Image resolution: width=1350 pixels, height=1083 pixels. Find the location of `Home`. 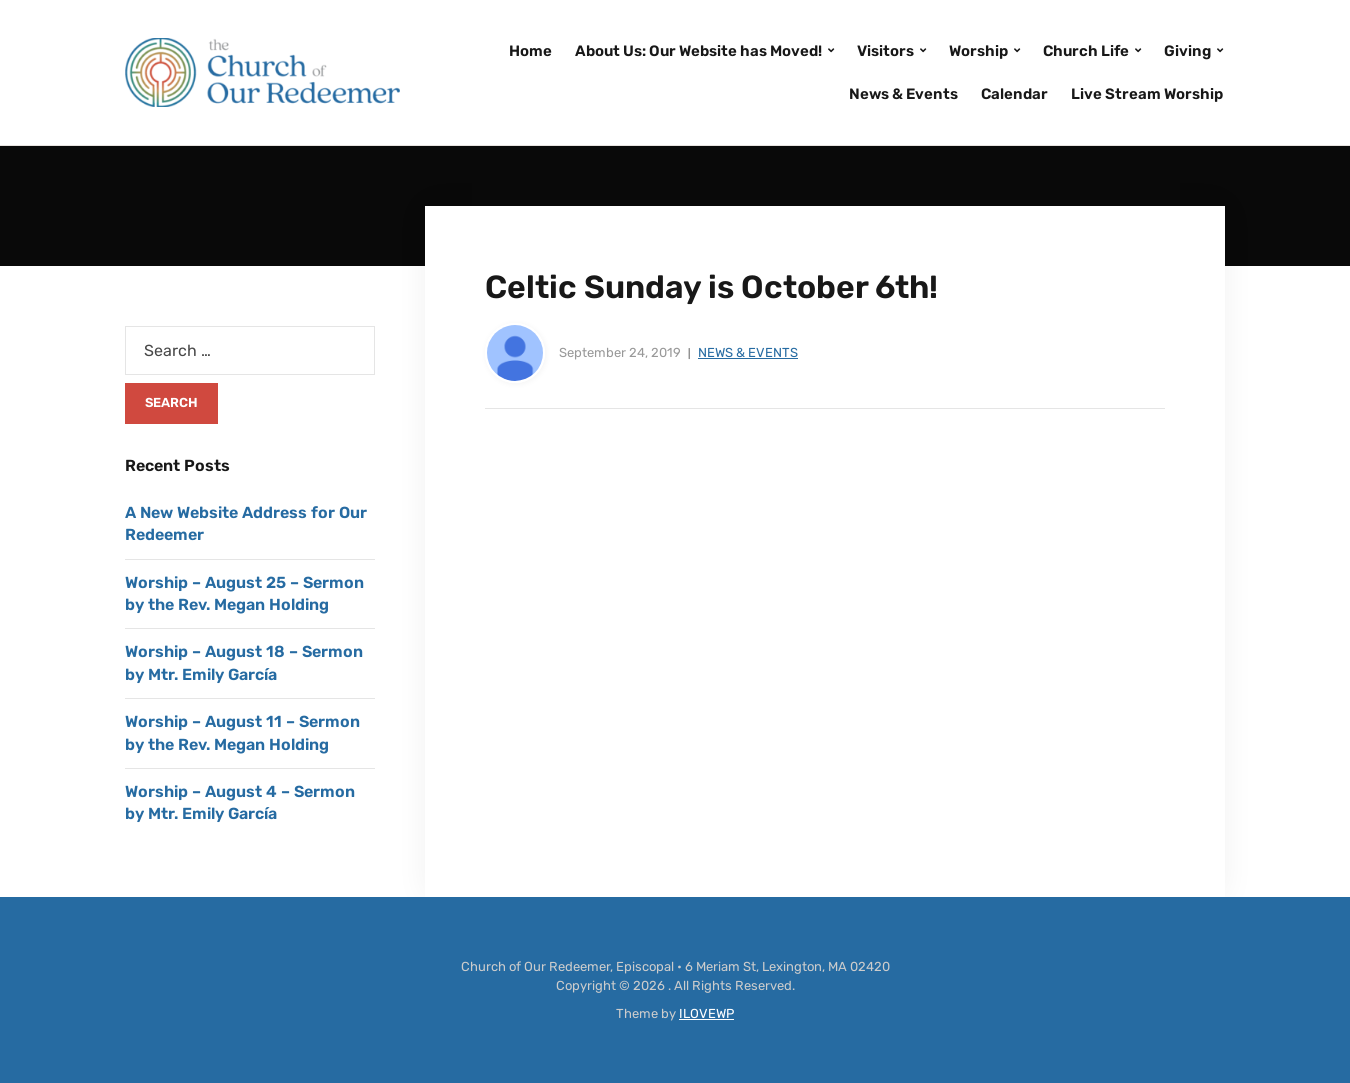

Home is located at coordinates (530, 51).